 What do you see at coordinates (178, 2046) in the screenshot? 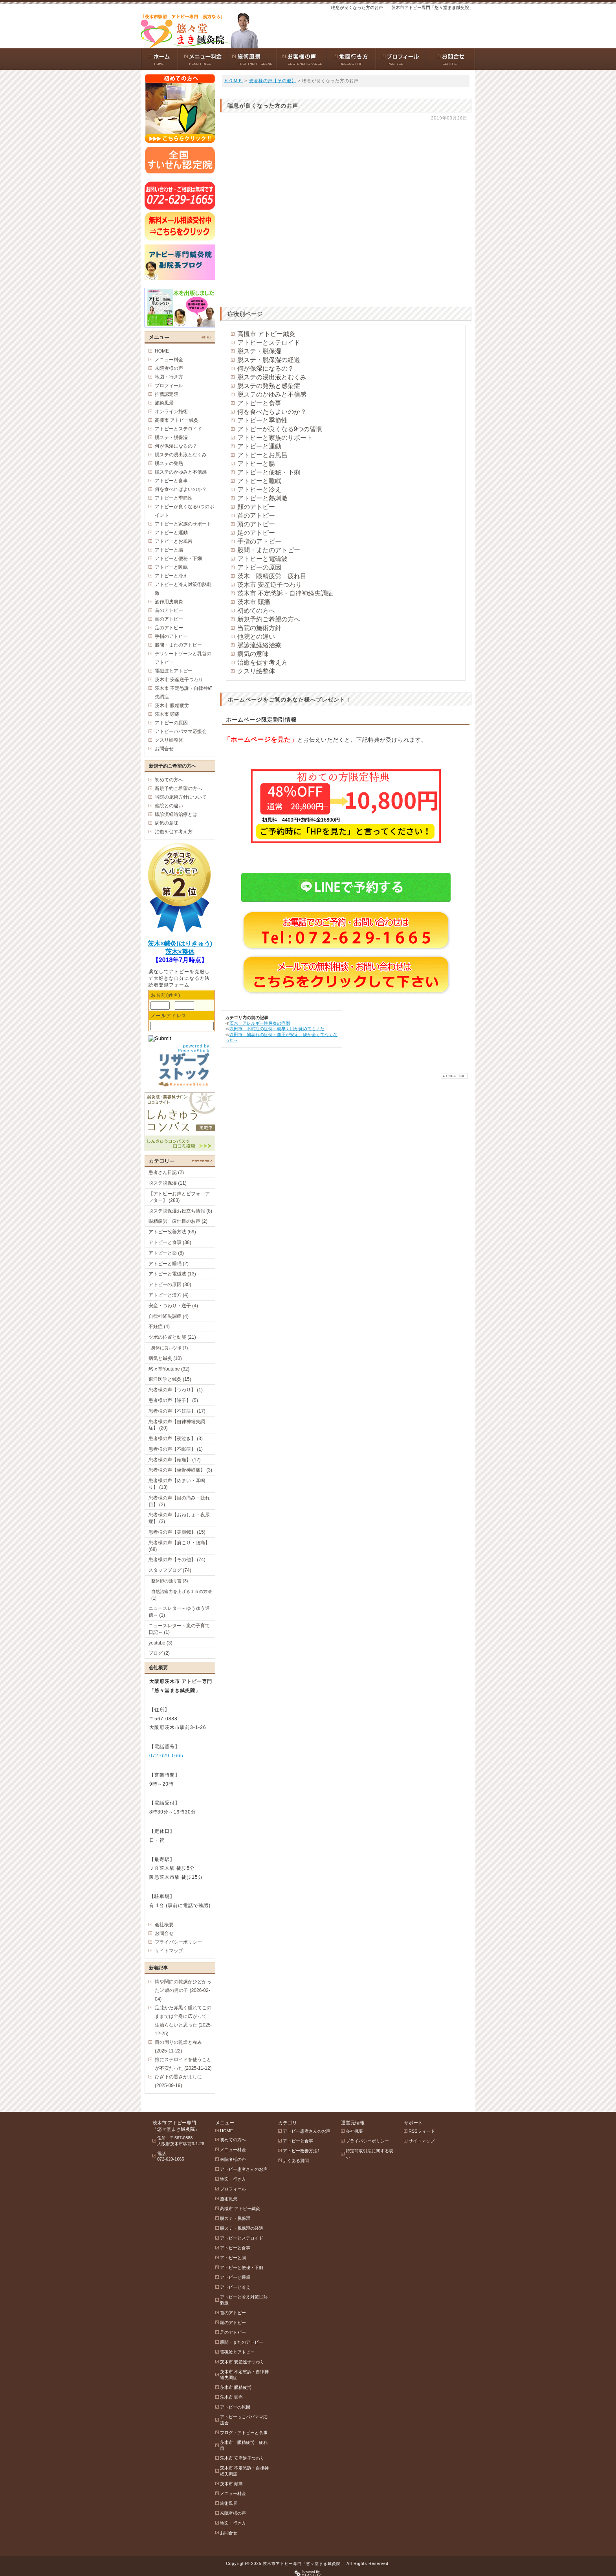
I see `目の周りの乾燥と赤み (2025-11-22)` at bounding box center [178, 2046].